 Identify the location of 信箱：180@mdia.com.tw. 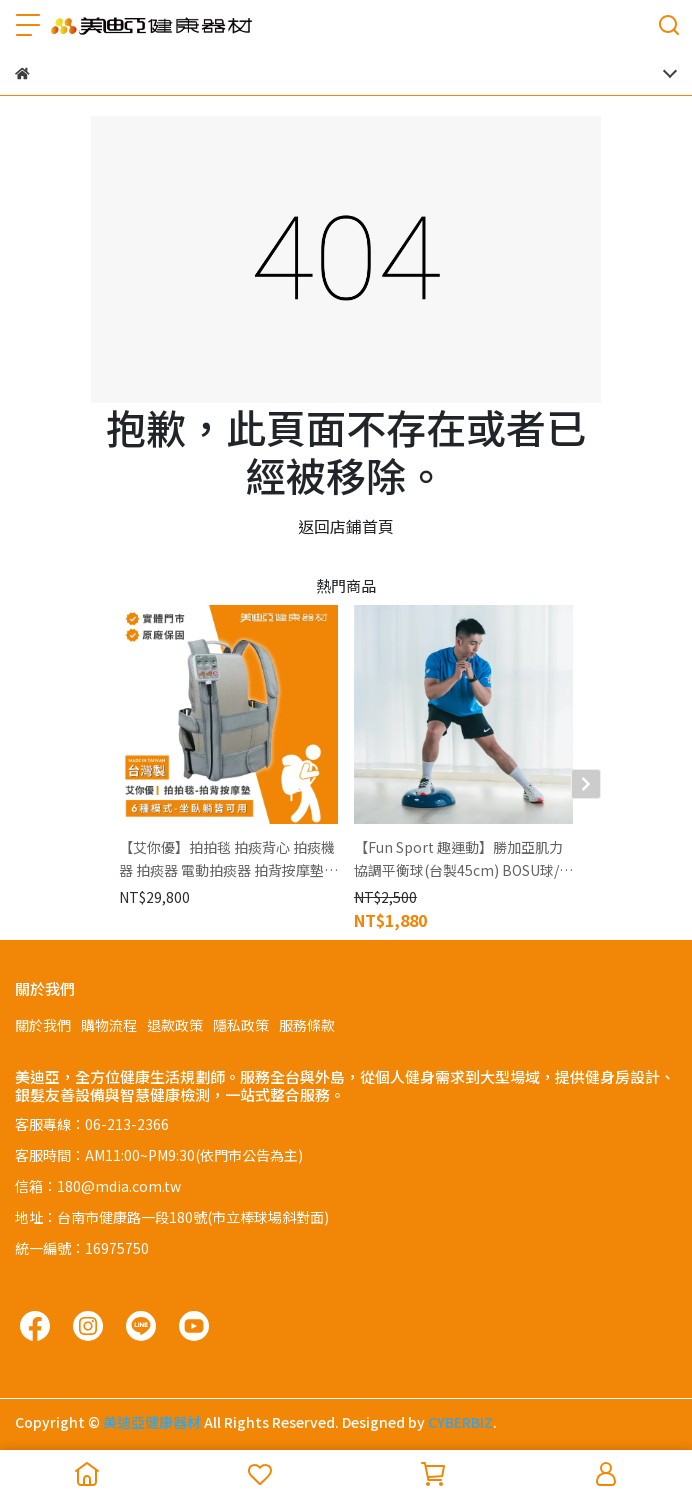
(98, 1186).